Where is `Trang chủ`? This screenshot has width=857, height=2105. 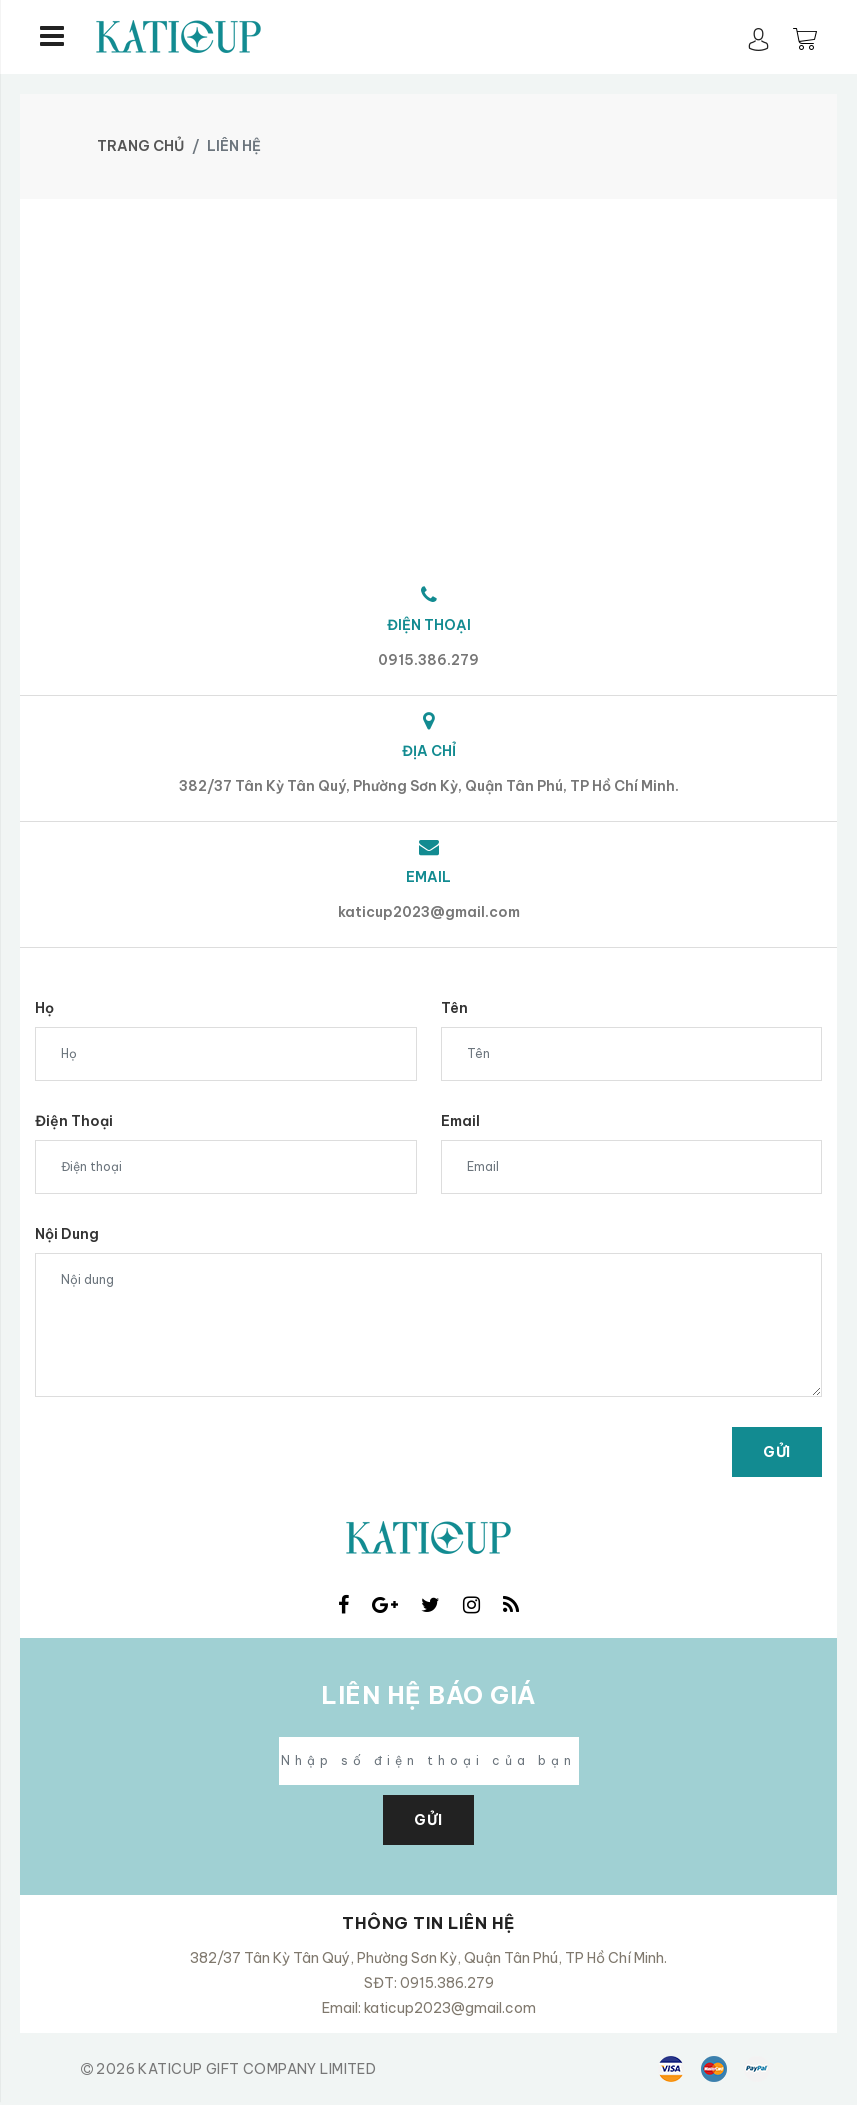 Trang chủ is located at coordinates (140, 146).